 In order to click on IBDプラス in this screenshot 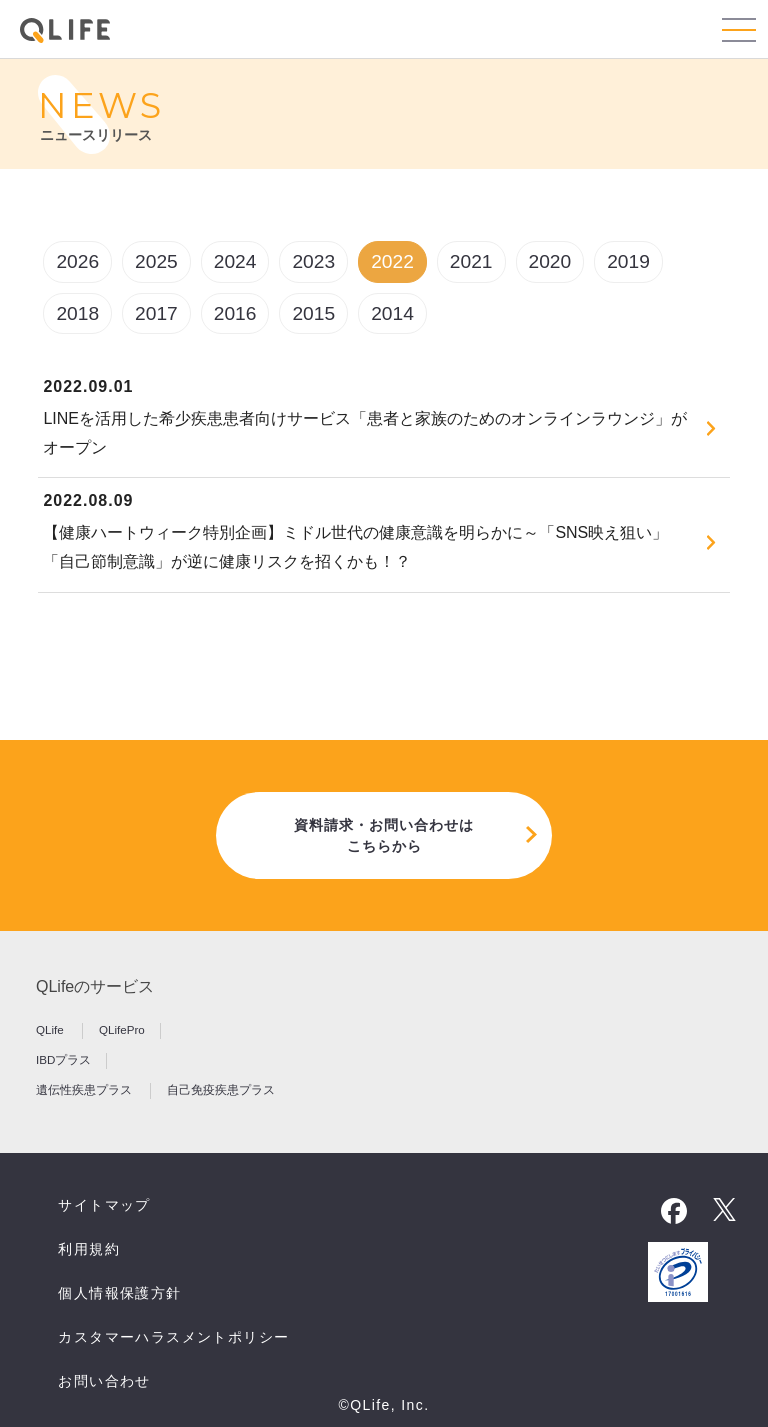, I will do `click(63, 1059)`.